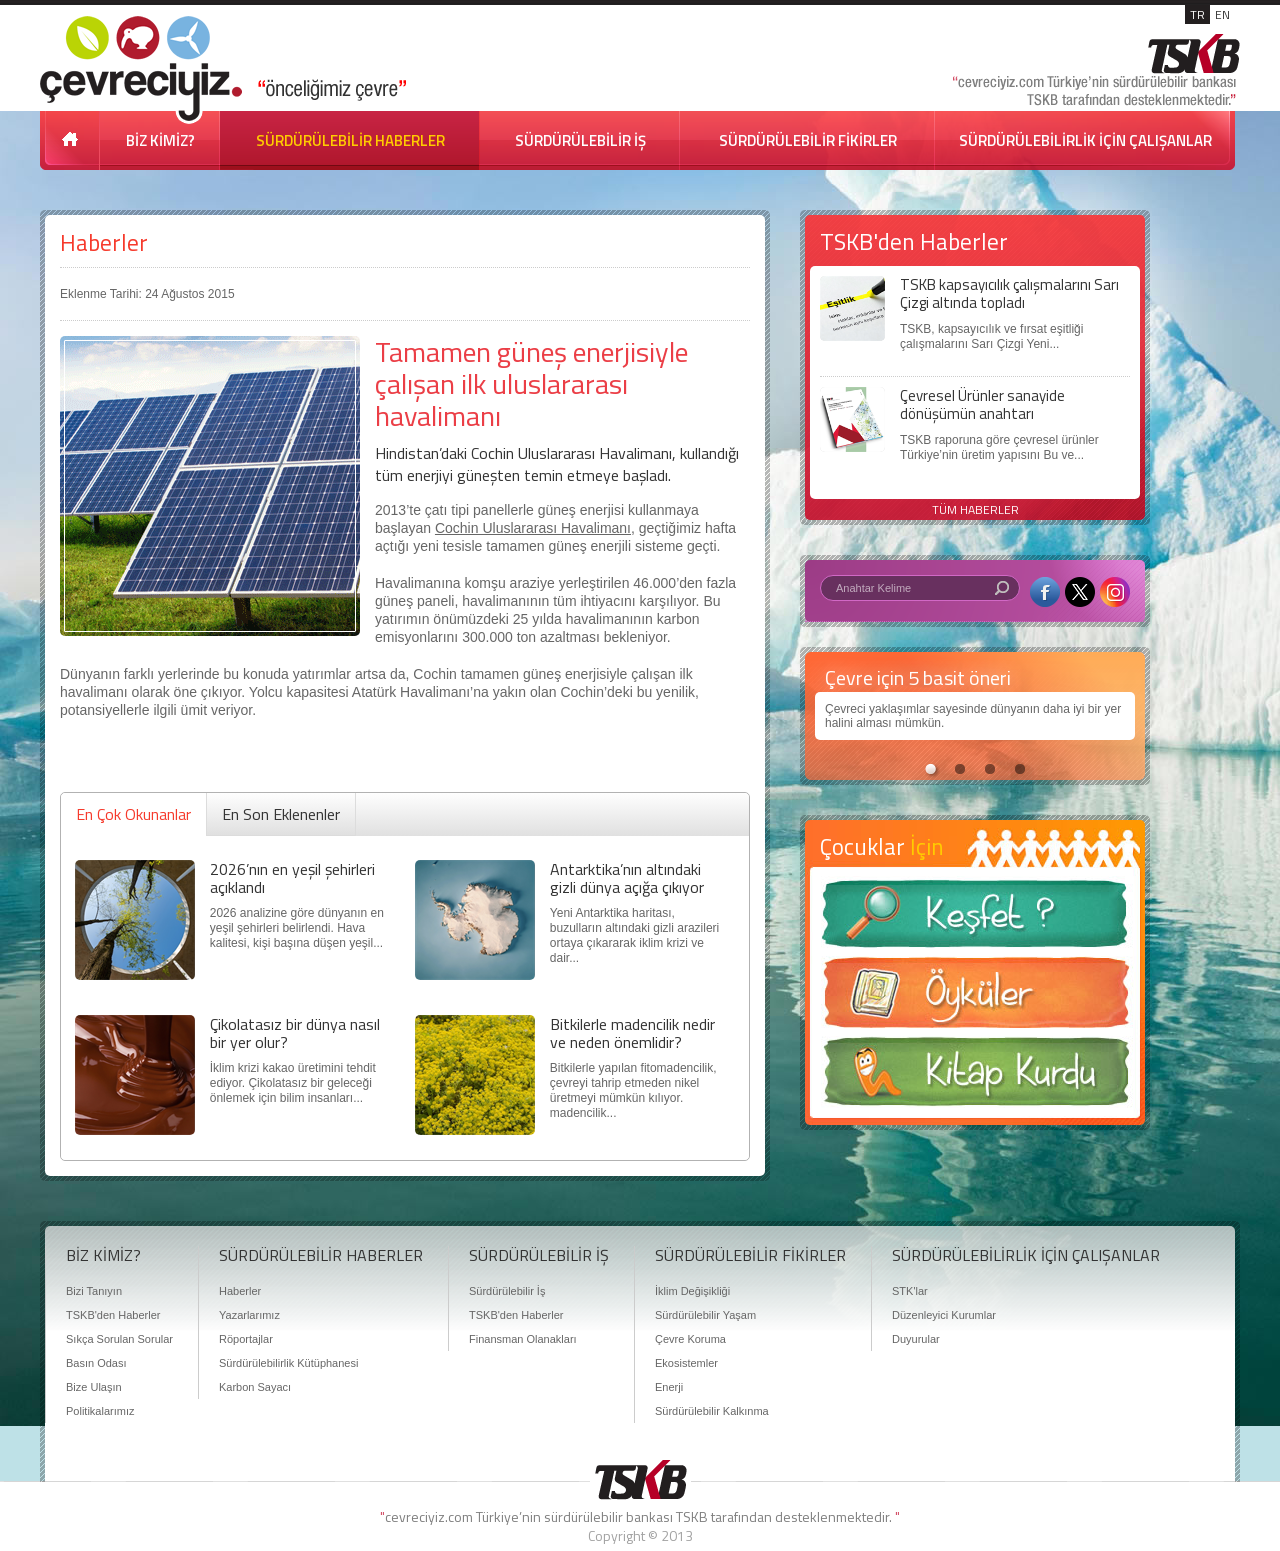 This screenshot has height=1551, width=1280. I want to click on SÜRDÜRÜLEBİLİR HABERLER, so click(350, 140).